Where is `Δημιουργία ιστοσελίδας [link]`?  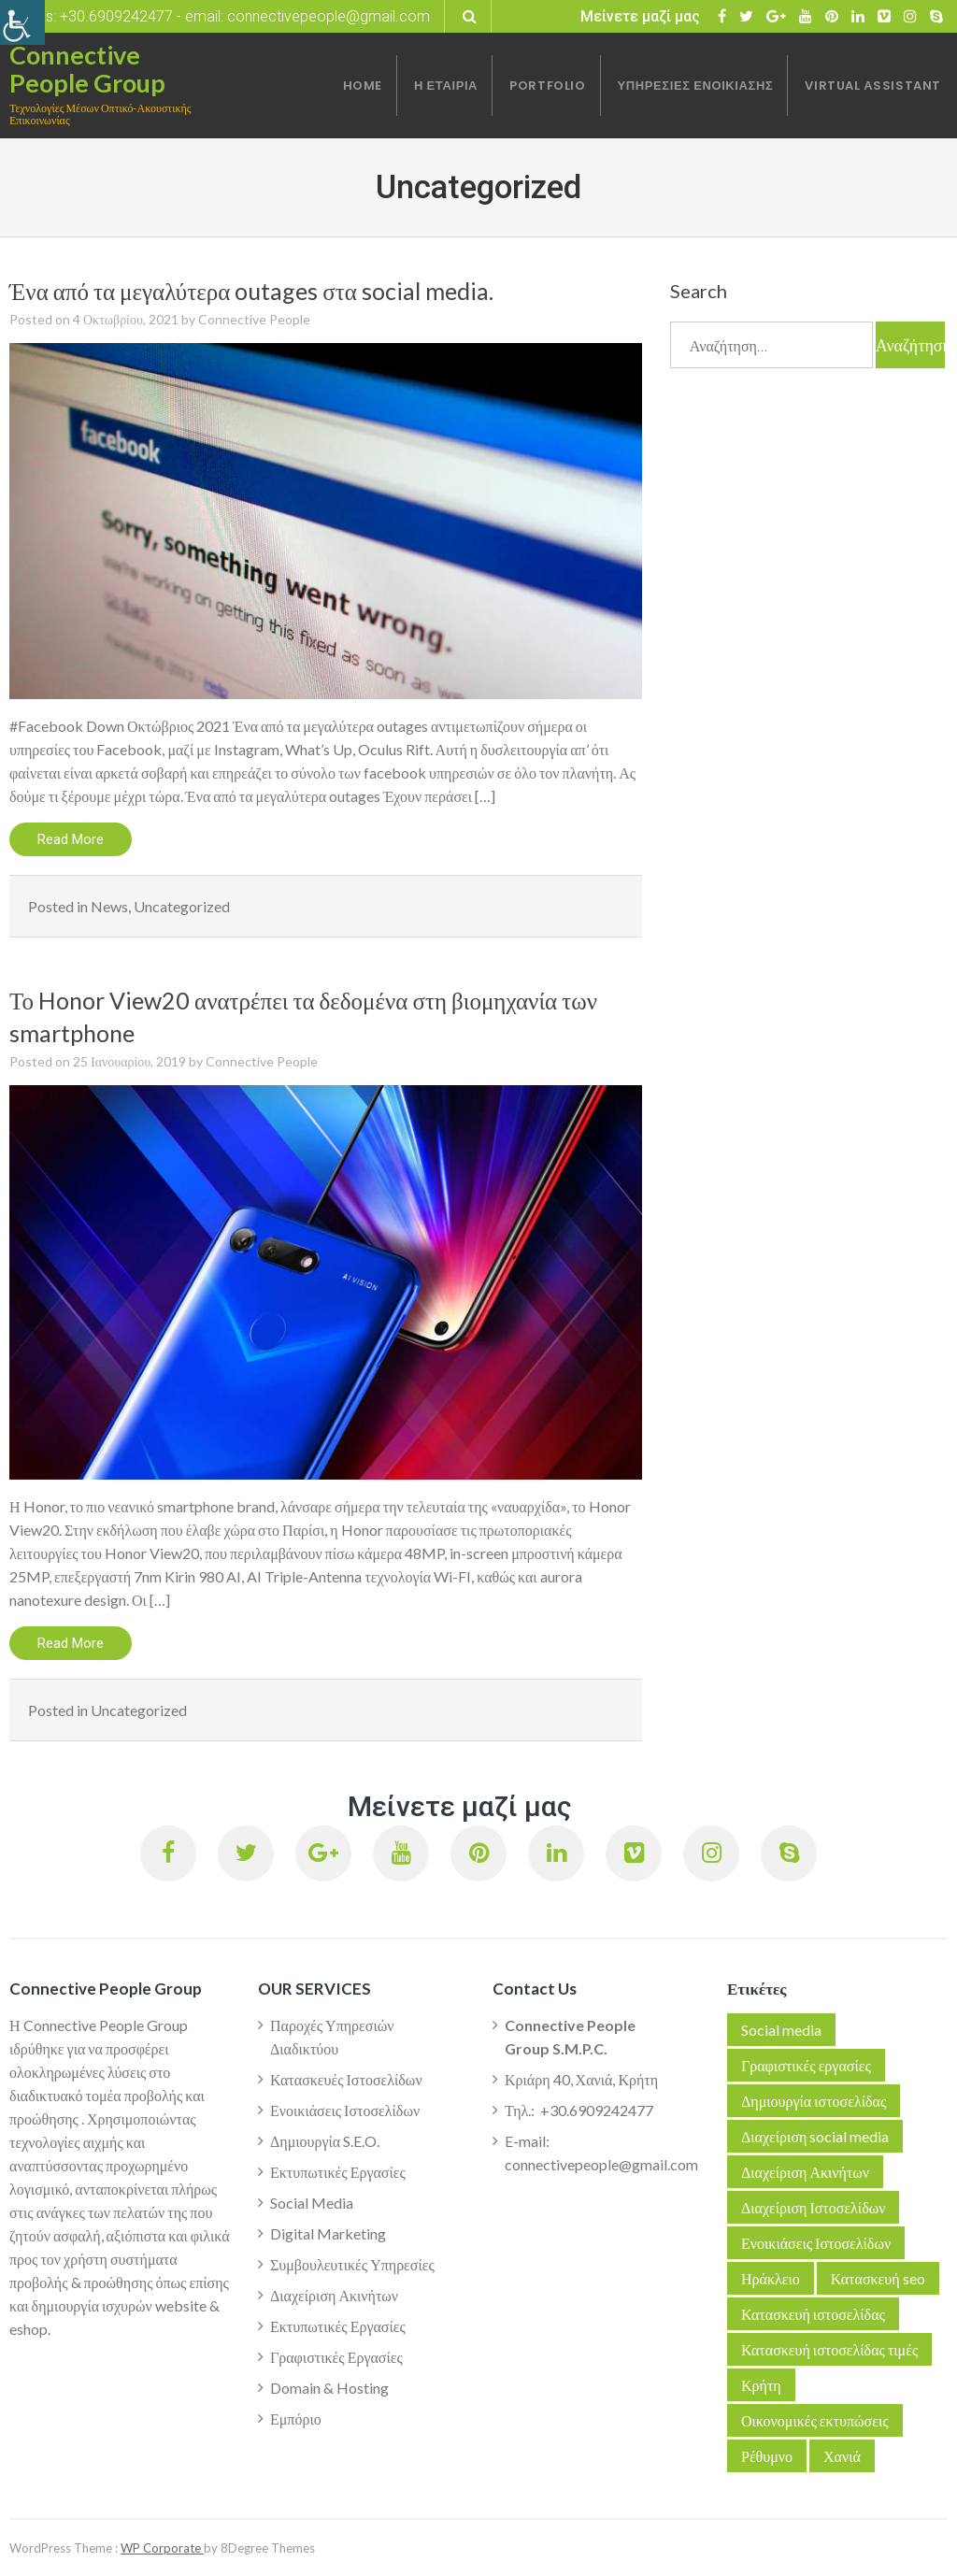
Δημιουργία ιστοσελίδας [link] is located at coordinates (813, 2101).